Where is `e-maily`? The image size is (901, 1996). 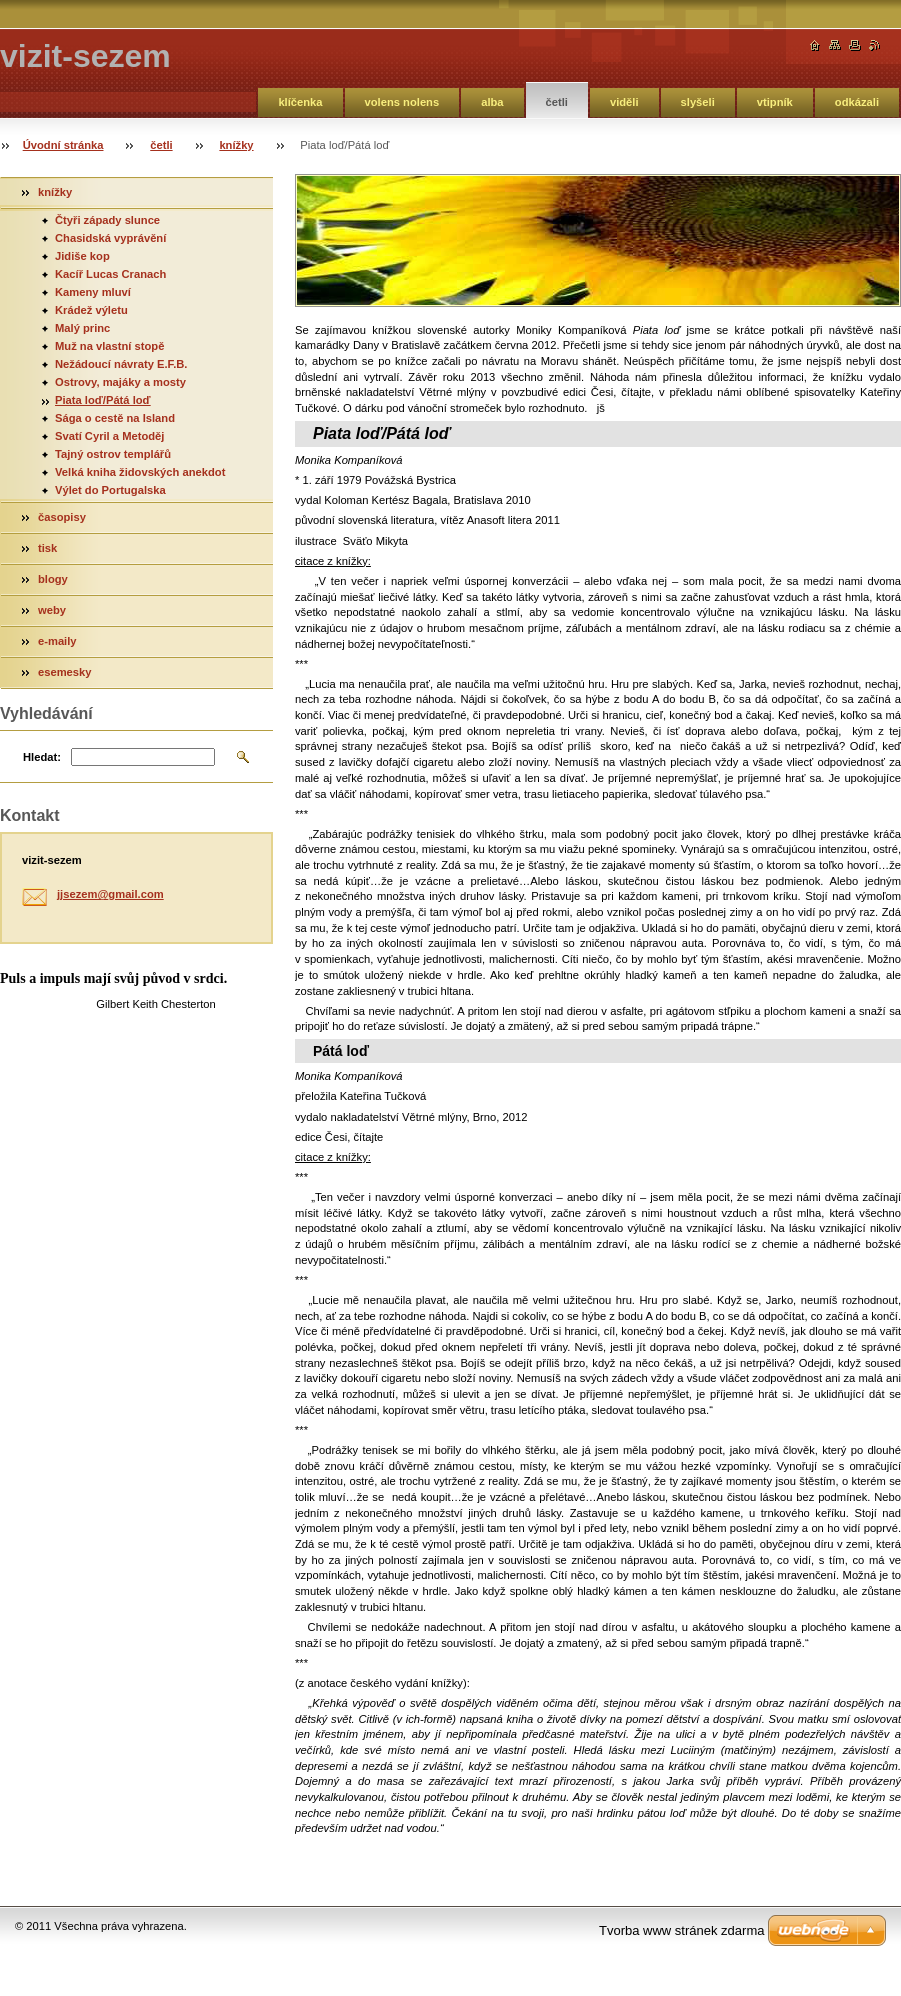
e-maily is located at coordinates (57, 641).